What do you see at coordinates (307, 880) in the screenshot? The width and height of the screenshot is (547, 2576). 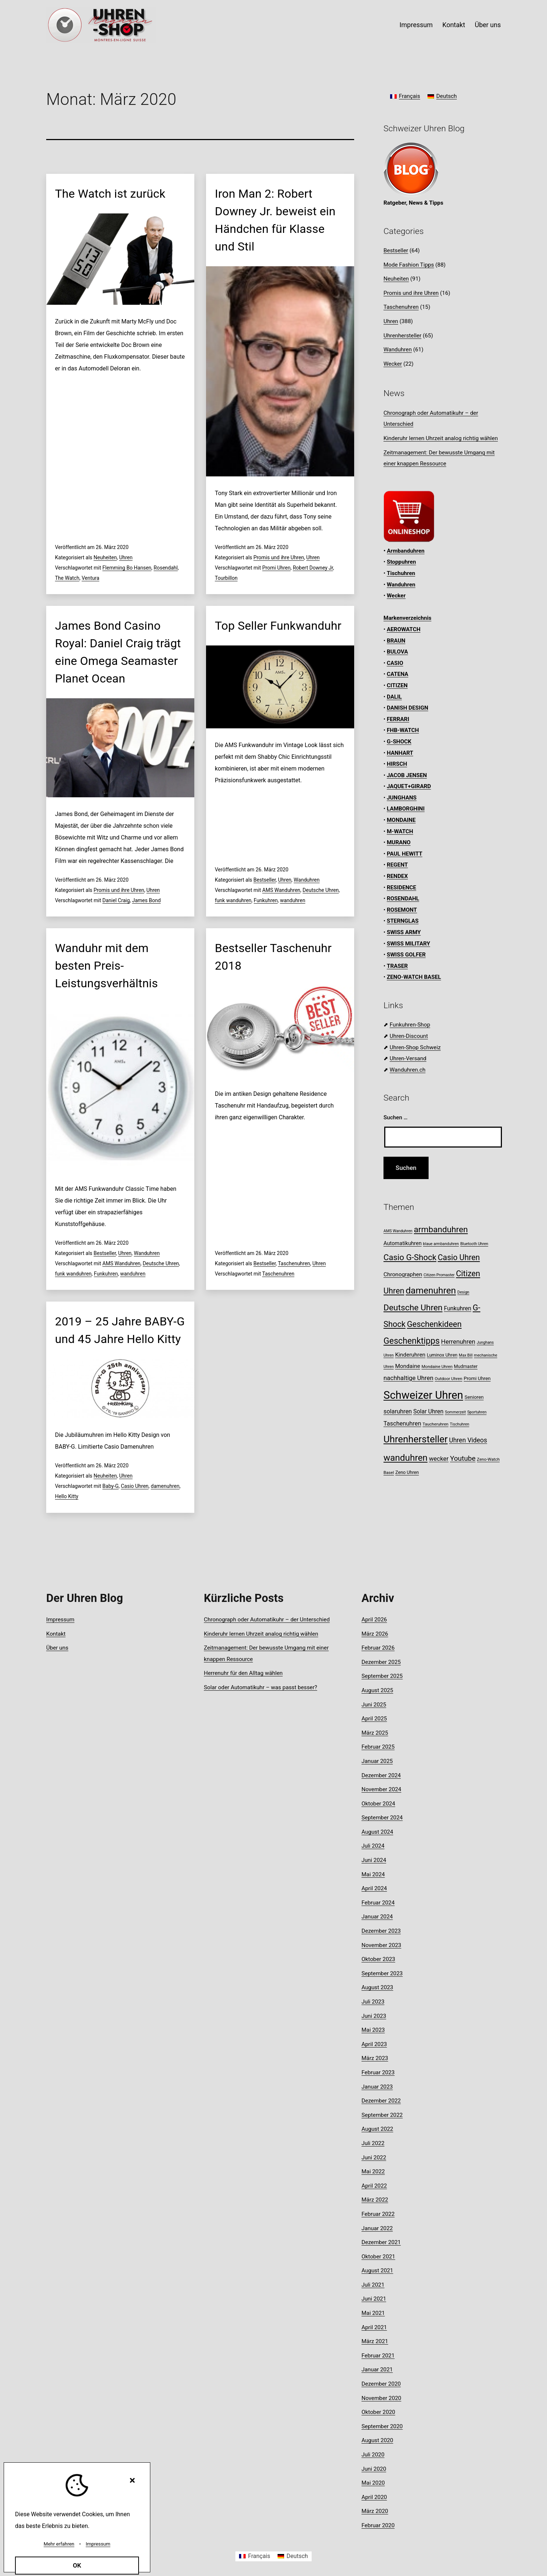 I see `Wanduhren` at bounding box center [307, 880].